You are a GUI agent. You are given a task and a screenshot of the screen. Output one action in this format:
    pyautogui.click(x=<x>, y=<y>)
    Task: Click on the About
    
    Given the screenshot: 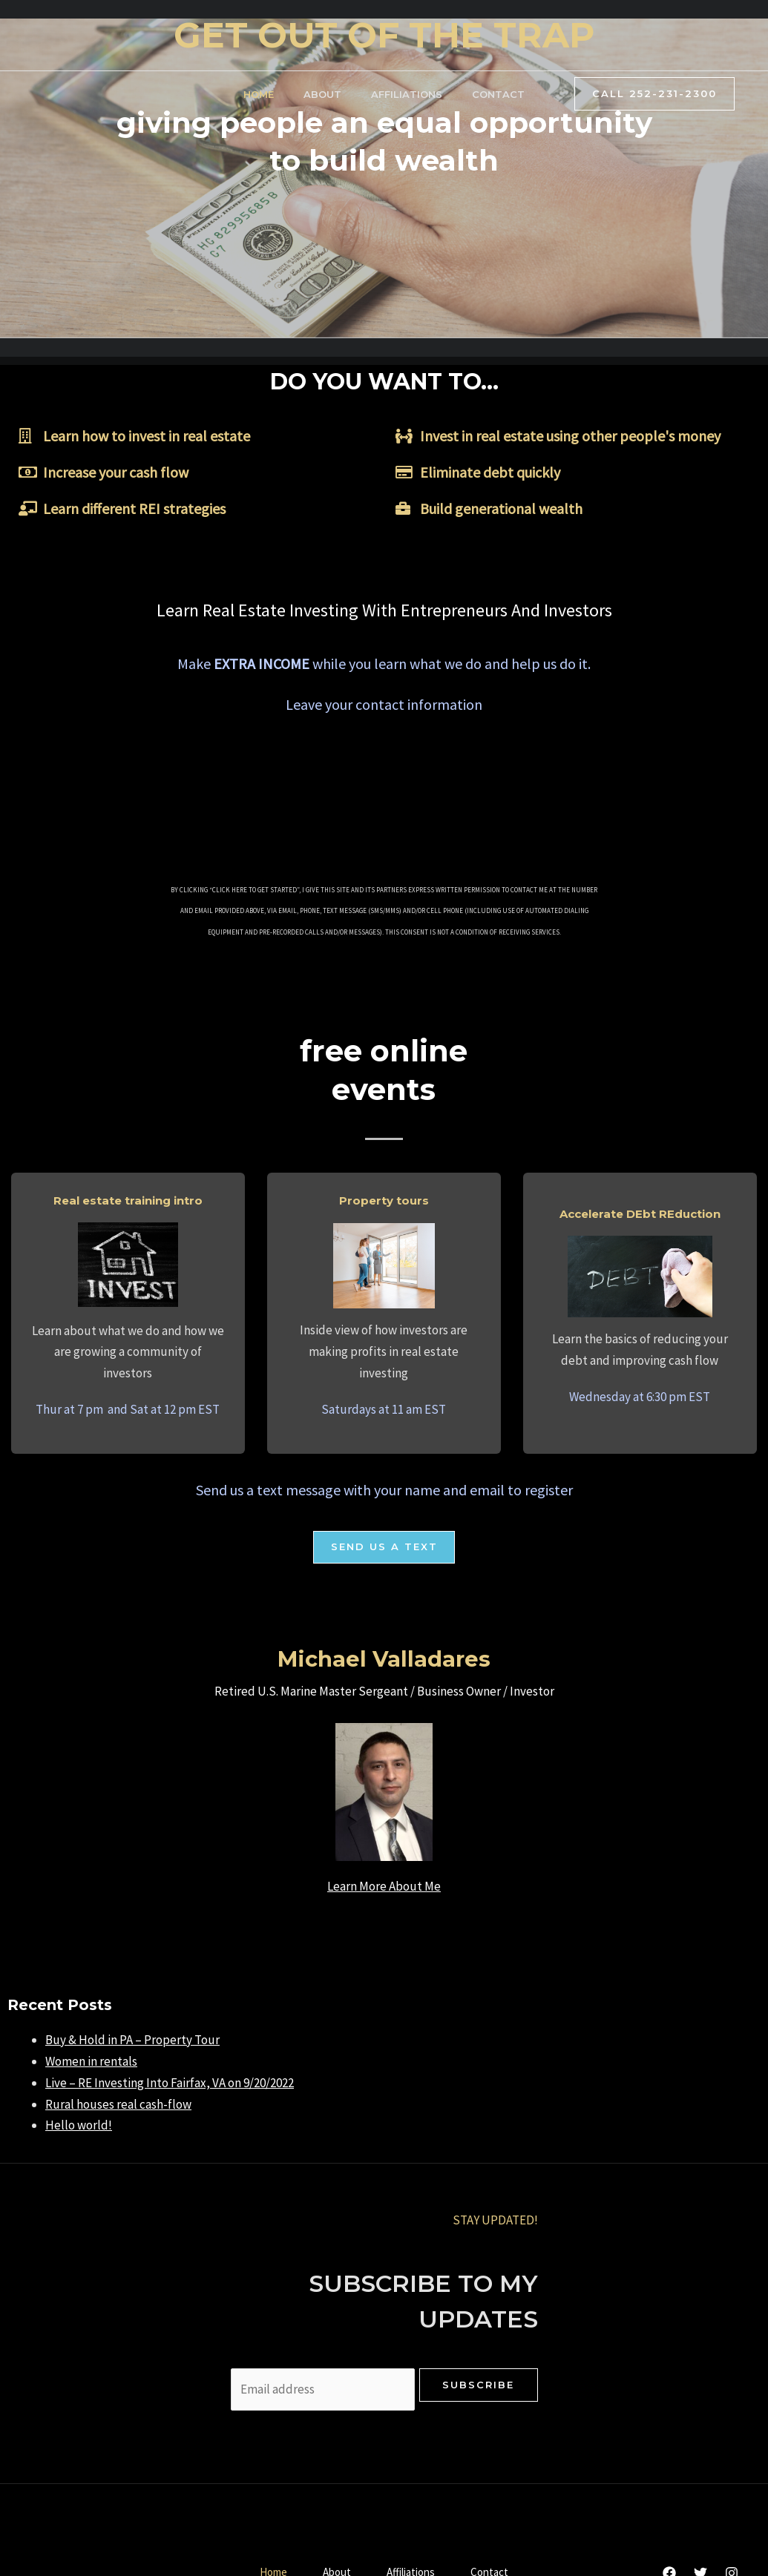 What is the action you would take?
    pyautogui.click(x=322, y=94)
    